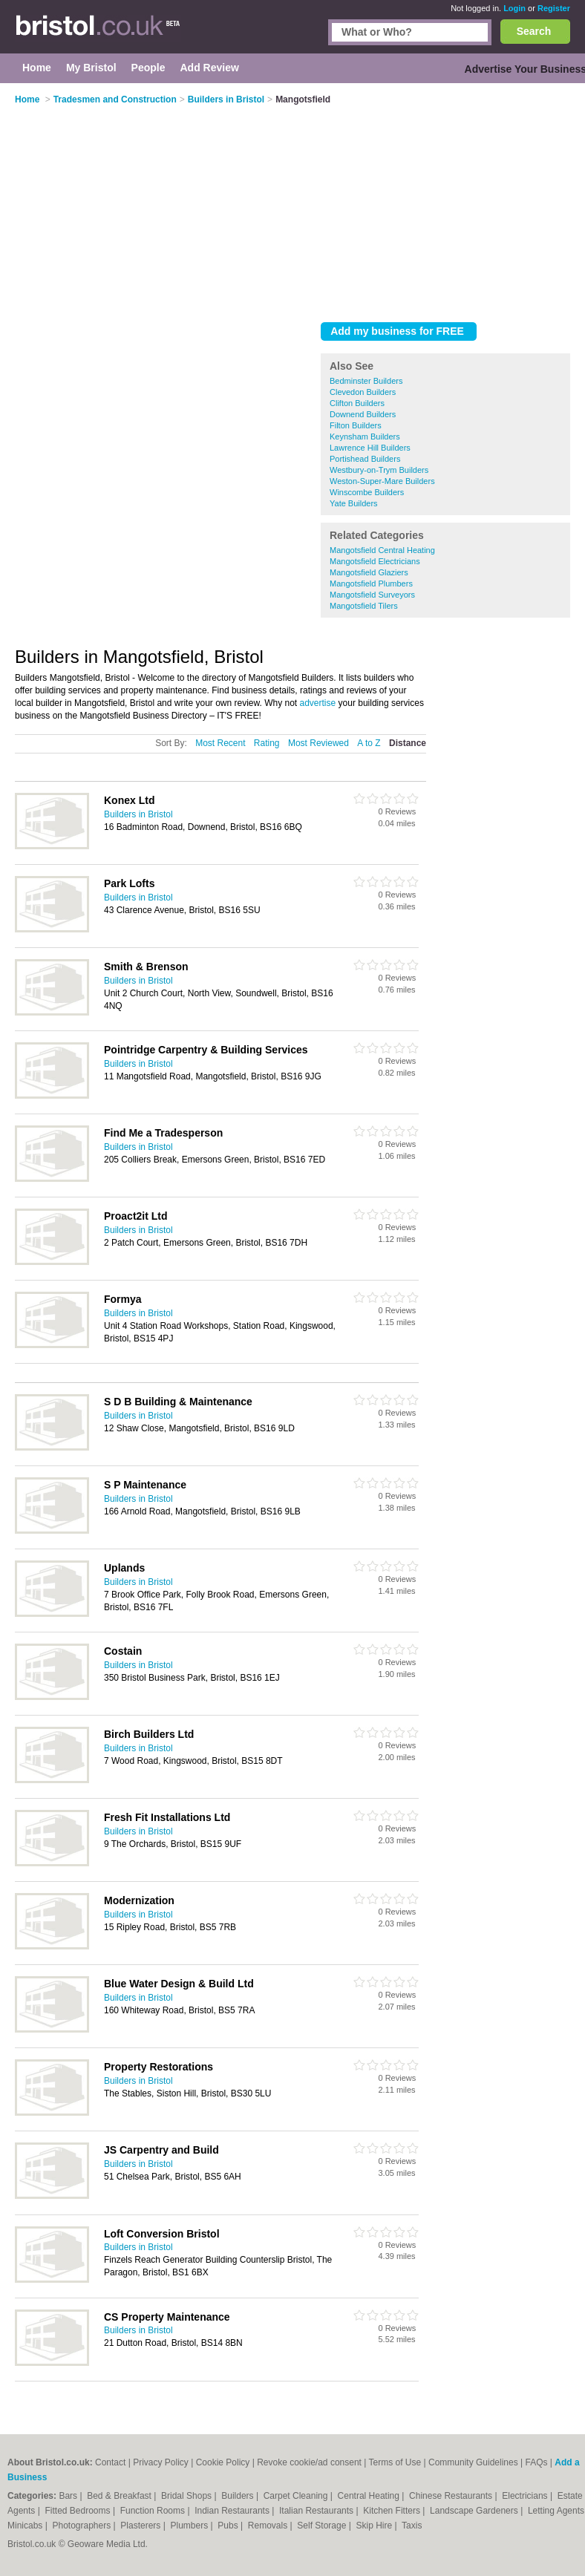 This screenshot has width=585, height=2576. What do you see at coordinates (370, 2496) in the screenshot?
I see `Central Heating` at bounding box center [370, 2496].